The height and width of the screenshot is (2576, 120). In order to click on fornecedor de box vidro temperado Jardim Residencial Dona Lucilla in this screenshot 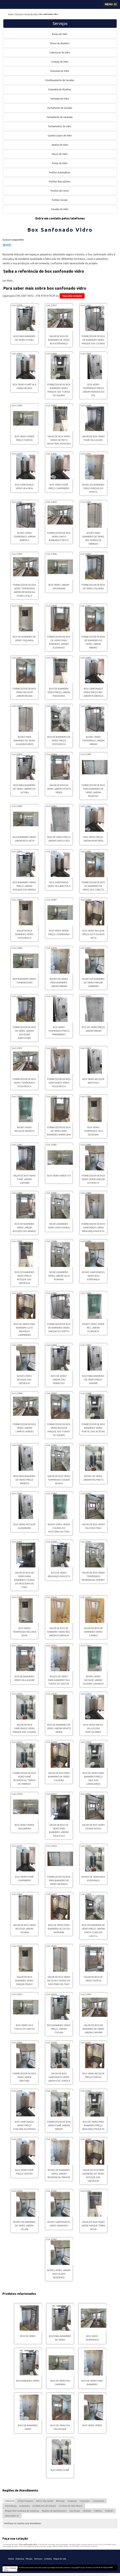, I will do `click(24, 590)`.